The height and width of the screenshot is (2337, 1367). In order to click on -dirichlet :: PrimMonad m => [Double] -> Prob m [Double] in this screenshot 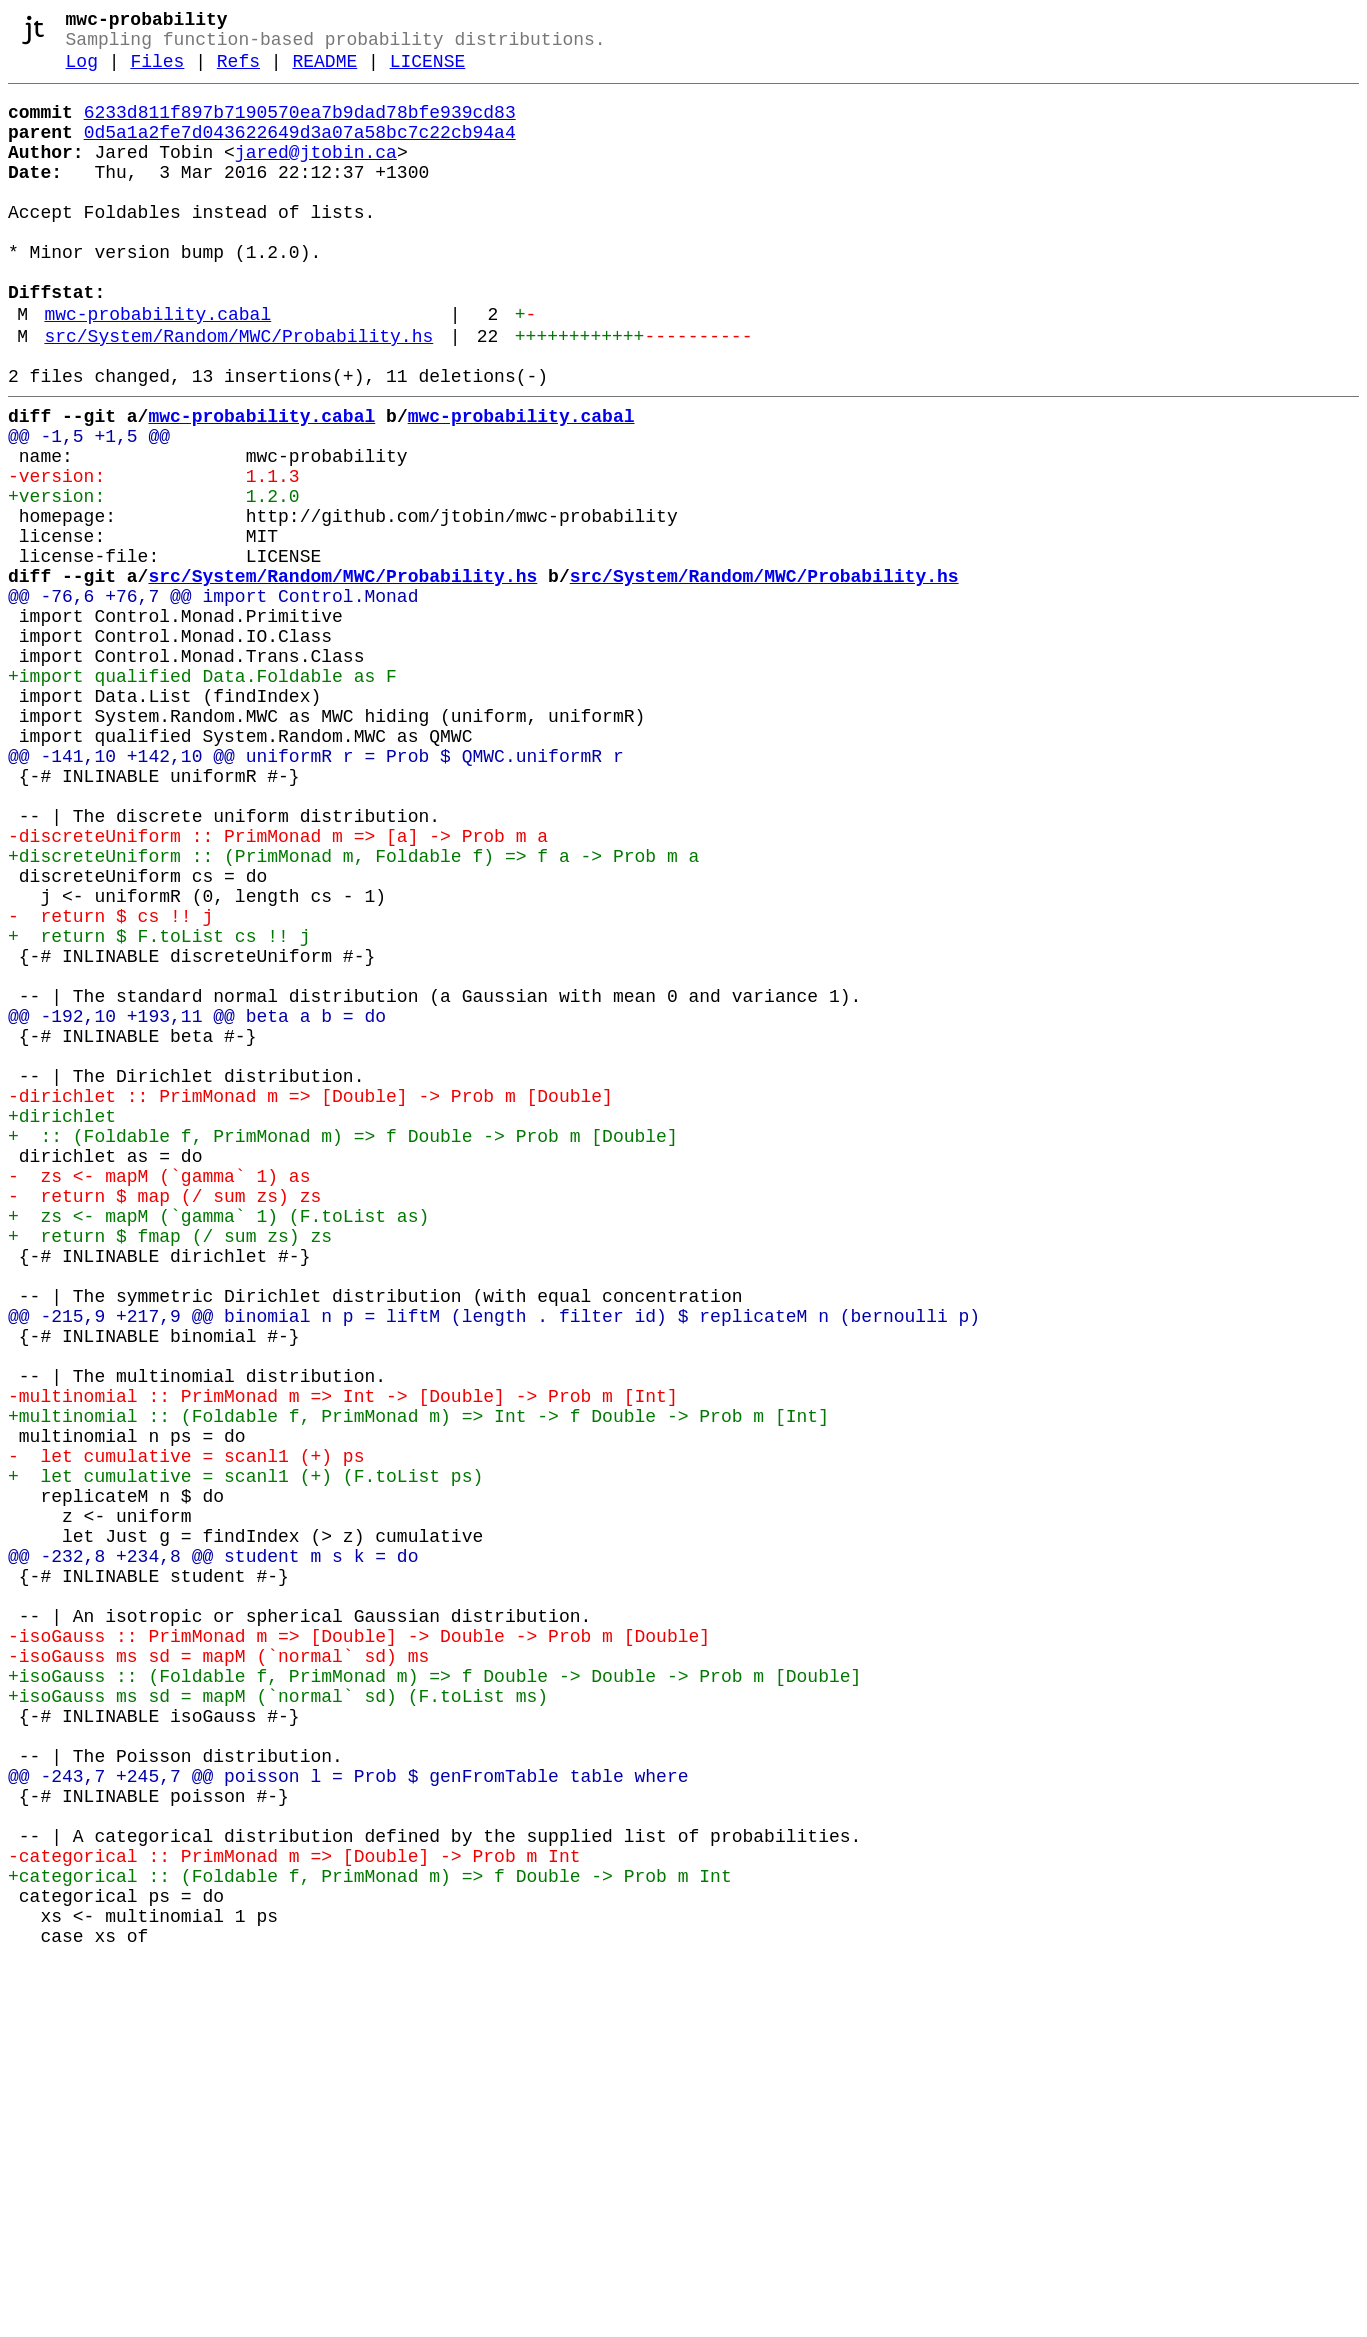, I will do `click(310, 1299)`.